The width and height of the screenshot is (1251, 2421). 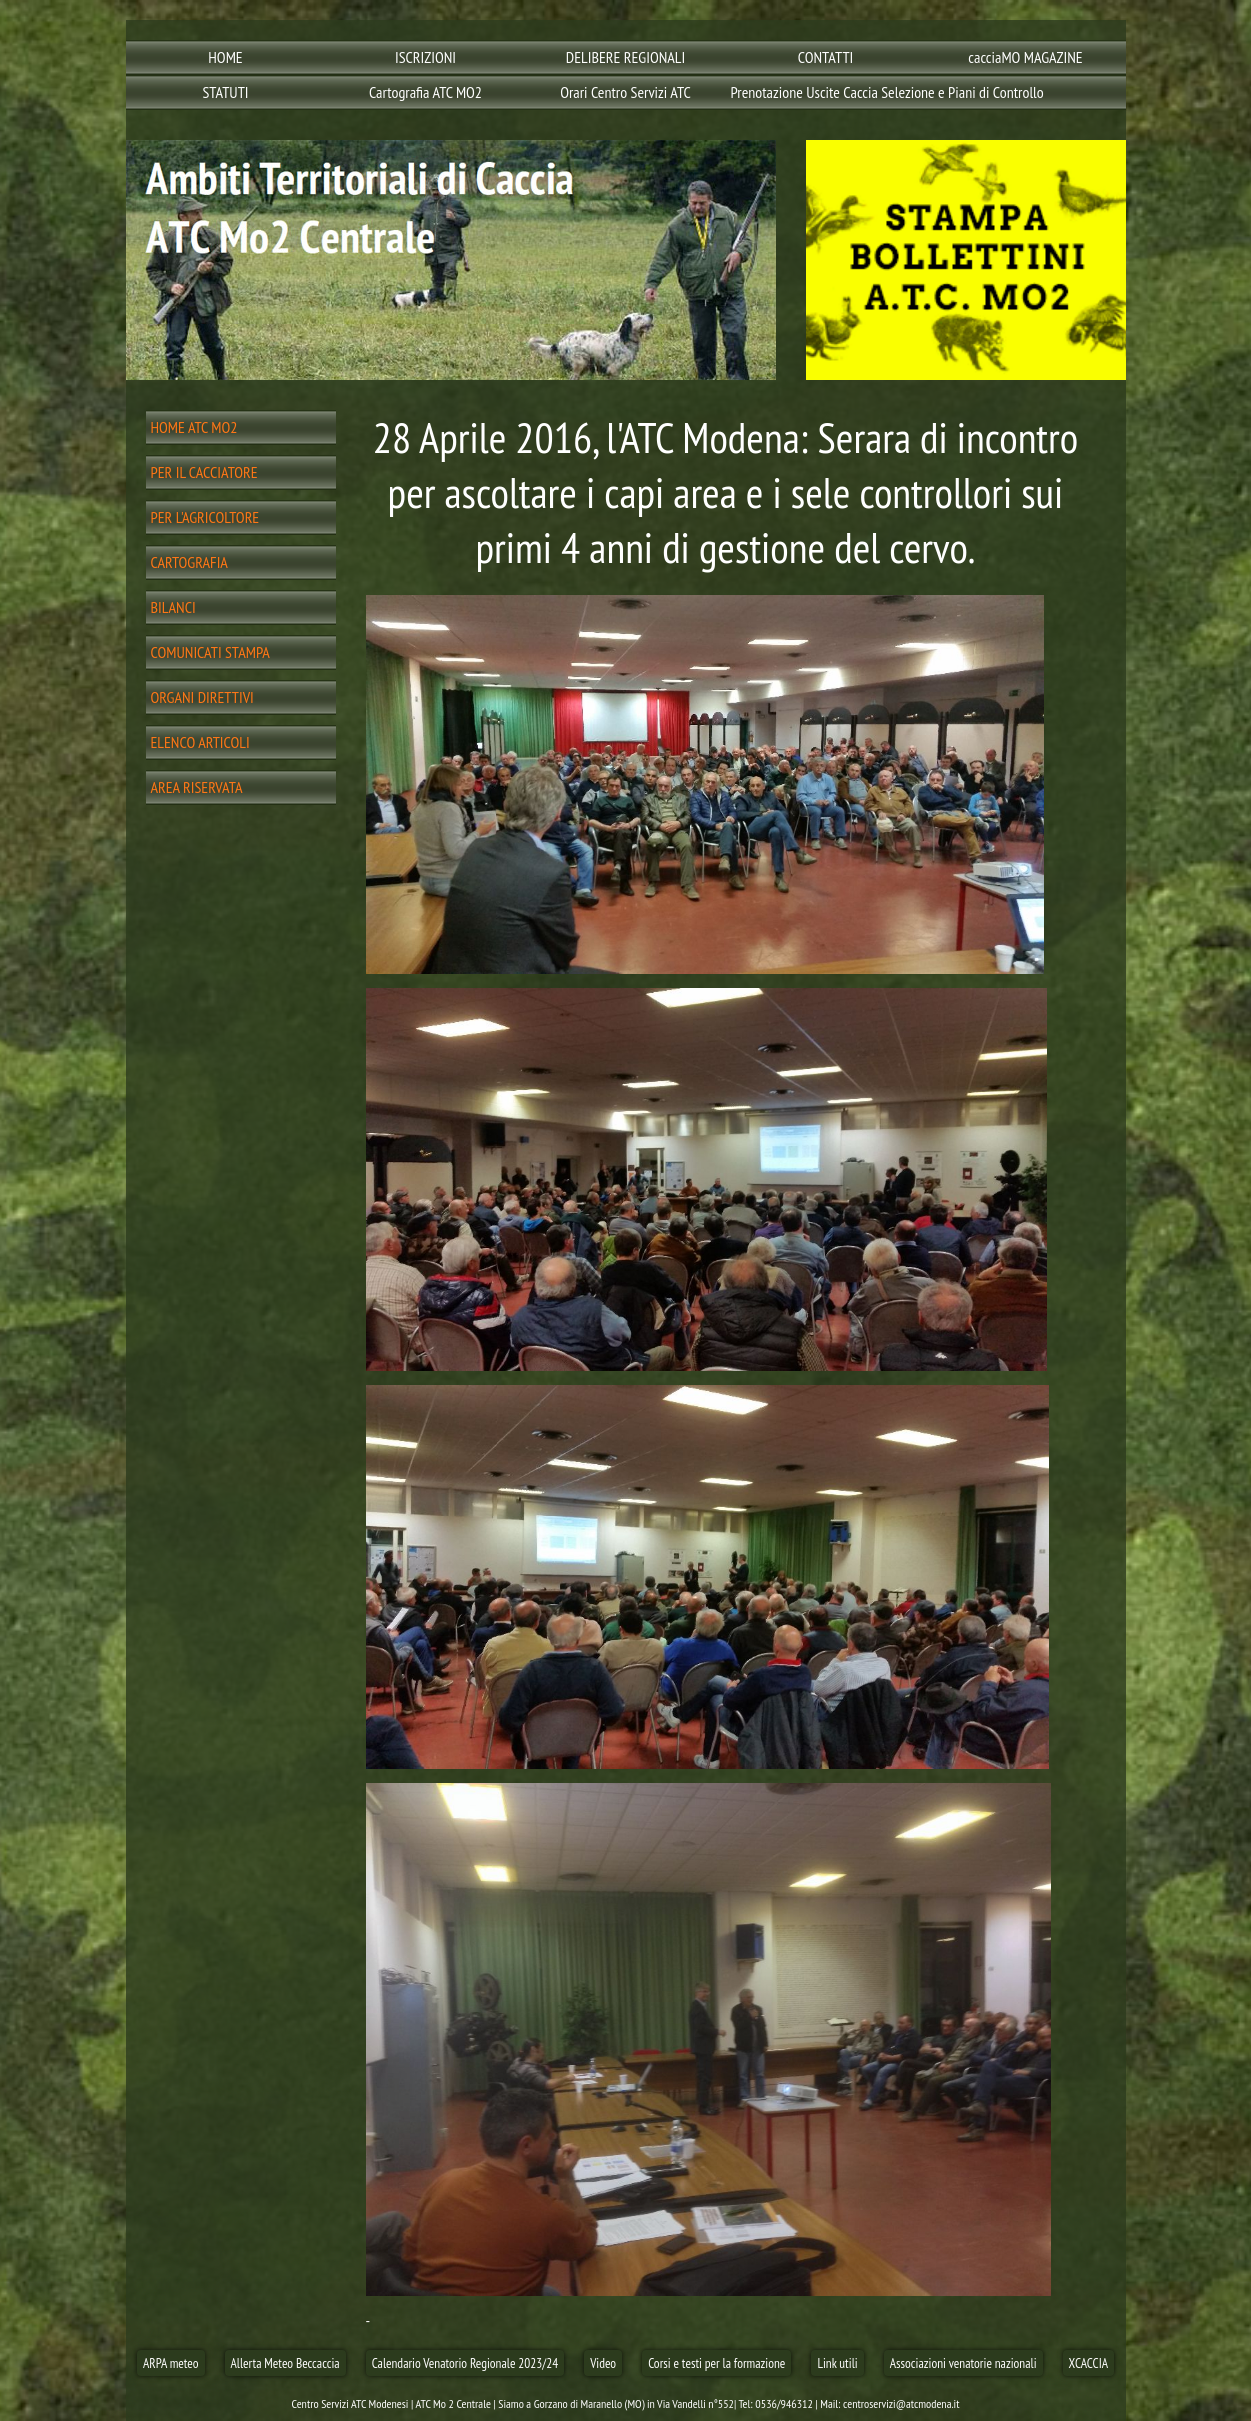 I want to click on DELIBERE REGIONALI, so click(x=625, y=57).